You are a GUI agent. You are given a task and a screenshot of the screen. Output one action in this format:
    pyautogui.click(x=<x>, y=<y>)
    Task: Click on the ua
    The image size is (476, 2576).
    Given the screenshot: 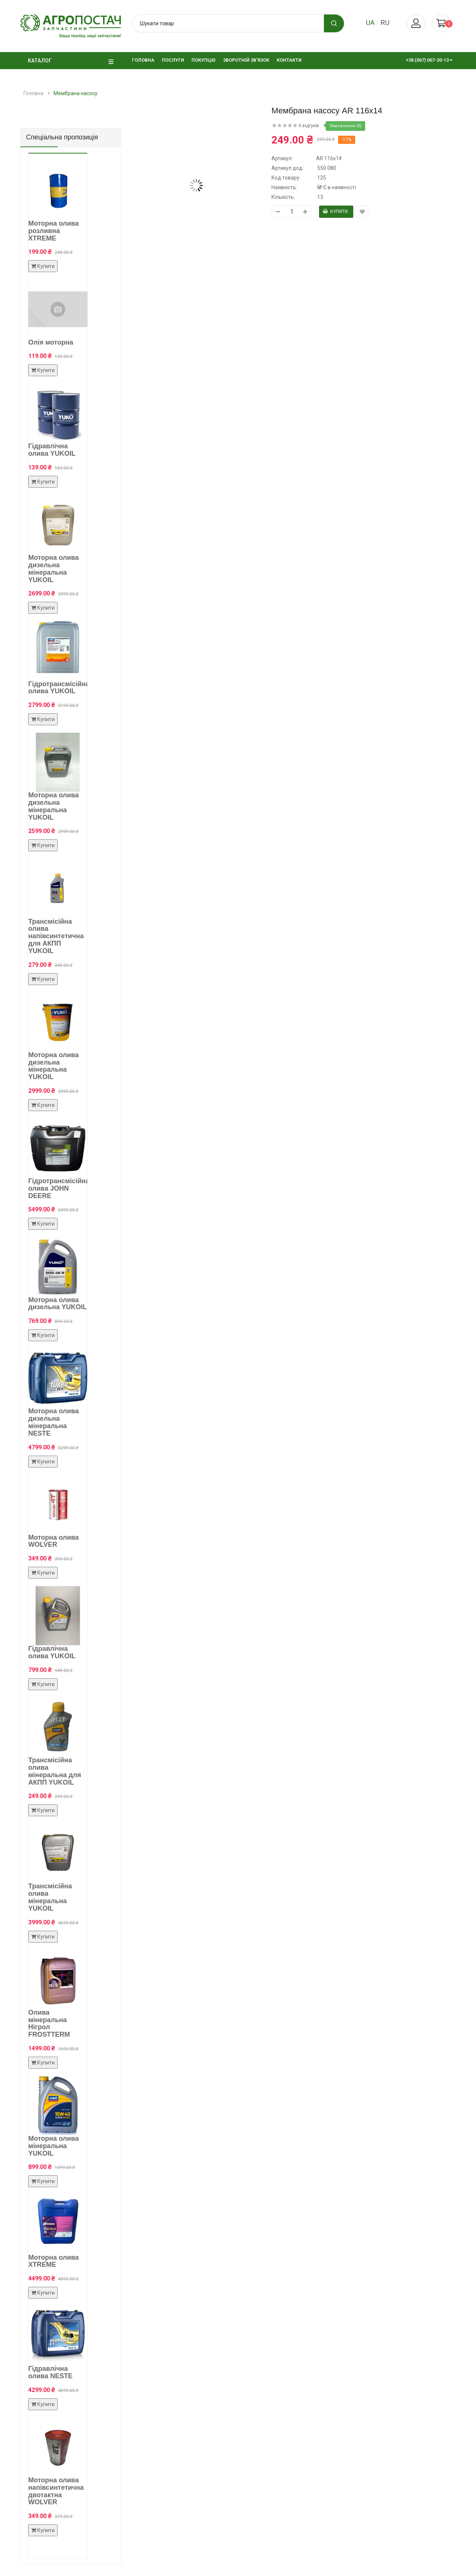 What is the action you would take?
    pyautogui.click(x=370, y=22)
    